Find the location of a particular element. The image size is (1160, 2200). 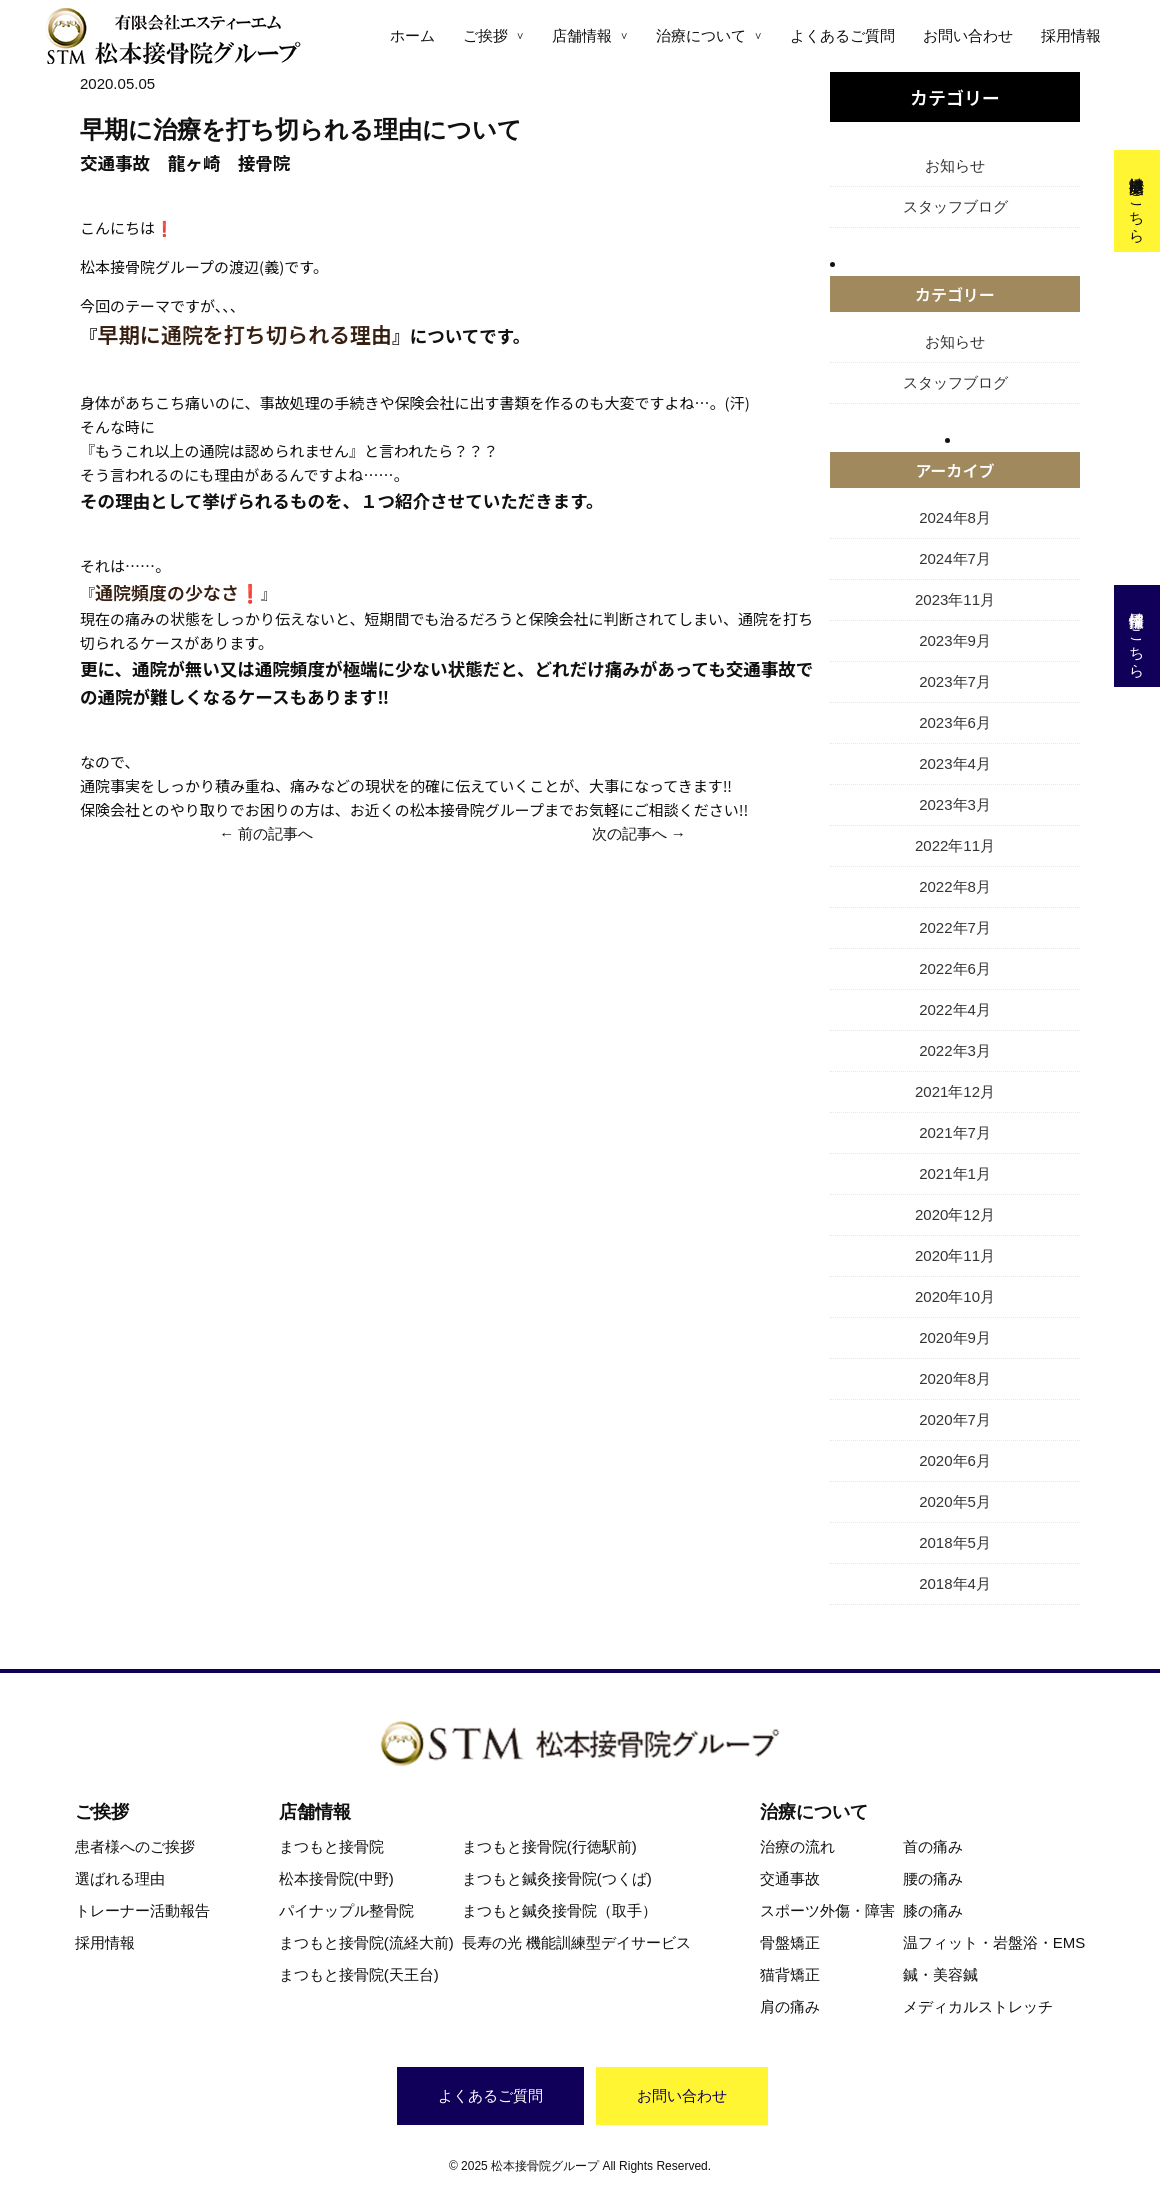

スタッフブログ is located at coordinates (955, 206).